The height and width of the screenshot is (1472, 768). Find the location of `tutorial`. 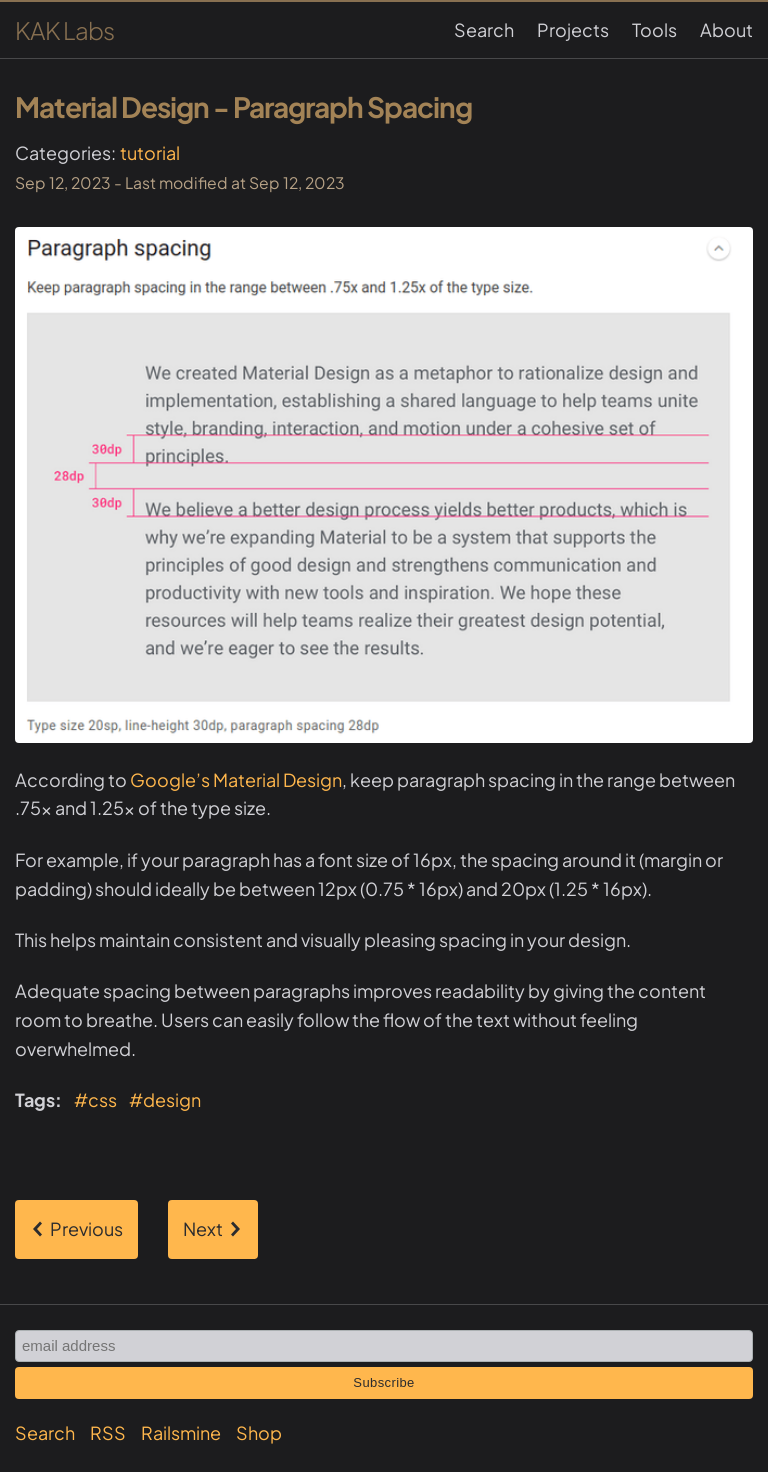

tutorial is located at coordinates (150, 152).